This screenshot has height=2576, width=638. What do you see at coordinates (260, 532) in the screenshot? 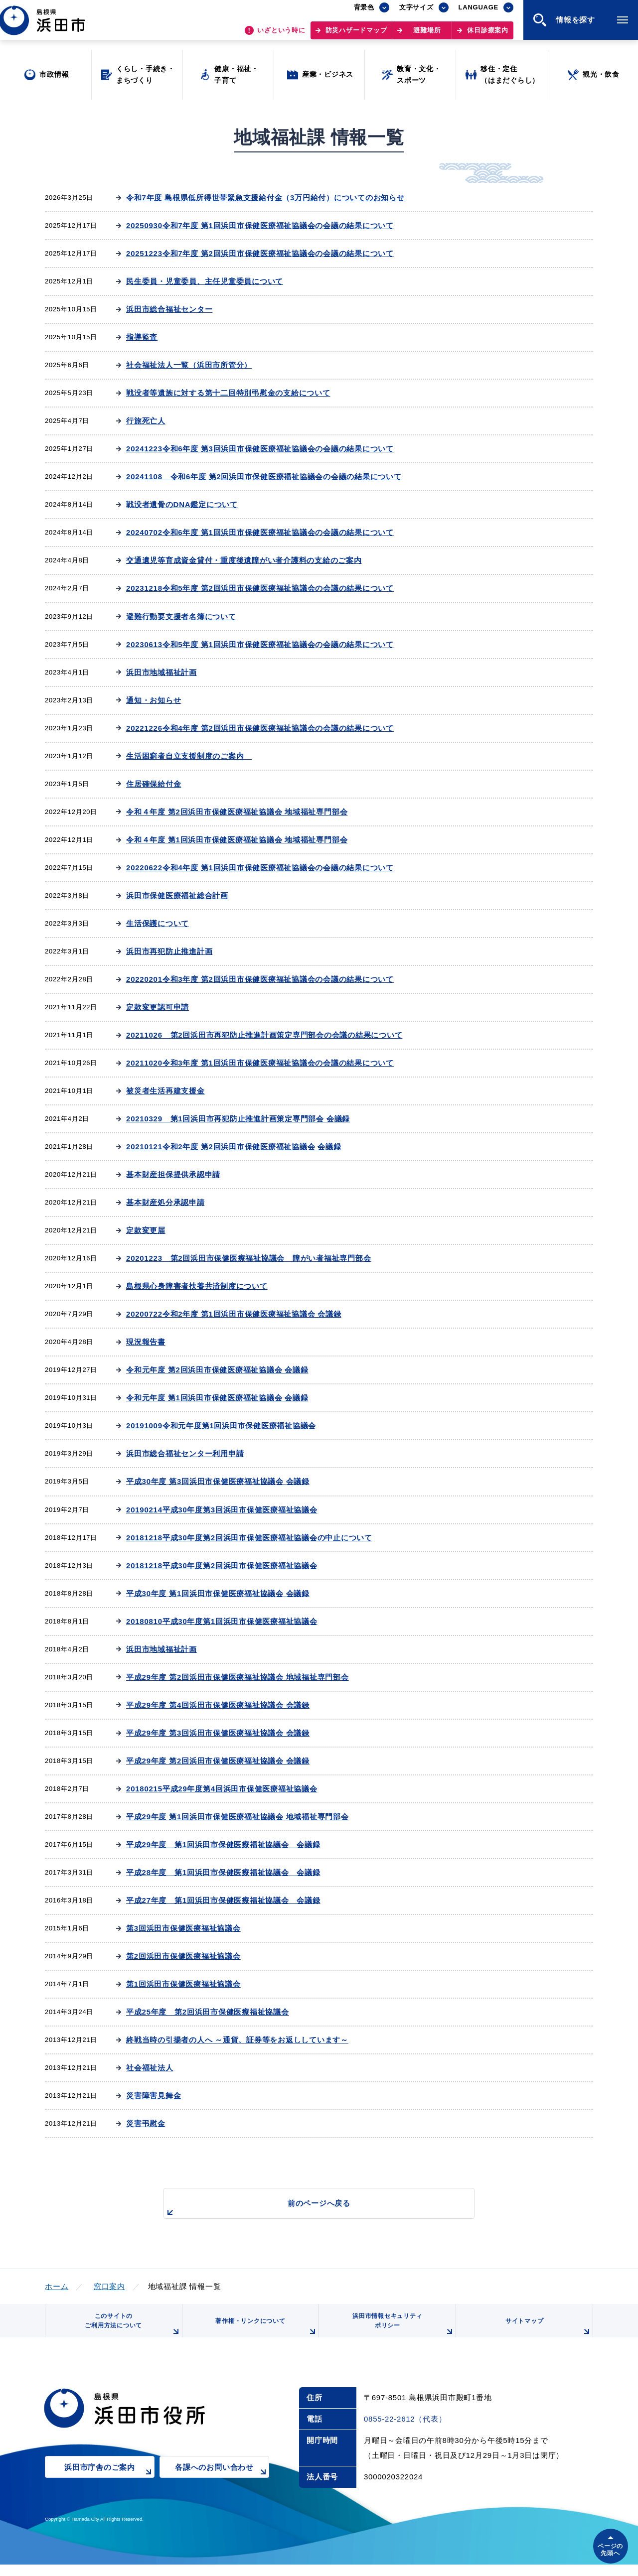
I see `20240702令和6年度 第1回浜田市保健医療福祉協議会の会議の結果について` at bounding box center [260, 532].